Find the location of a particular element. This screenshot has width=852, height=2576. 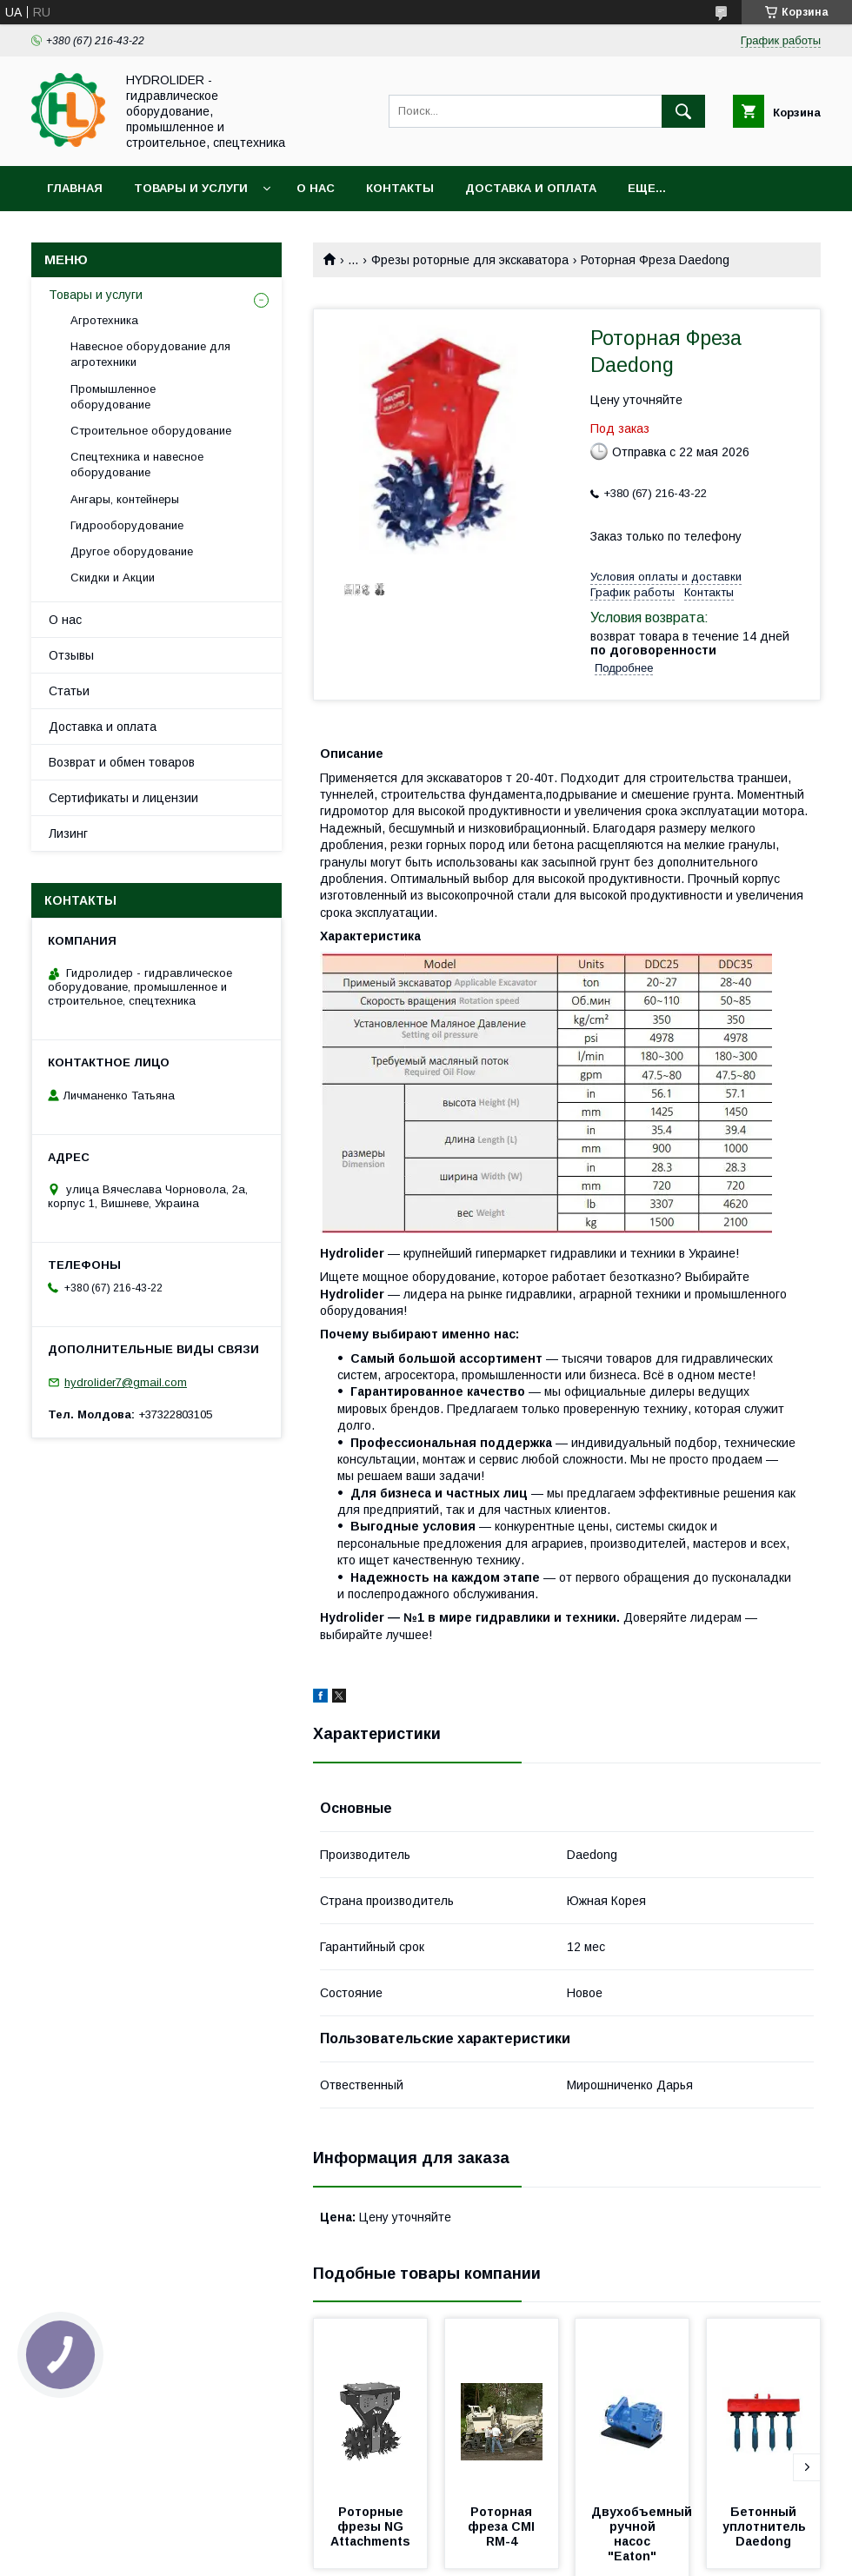

hydrolider7@gmail.com is located at coordinates (125, 1382).